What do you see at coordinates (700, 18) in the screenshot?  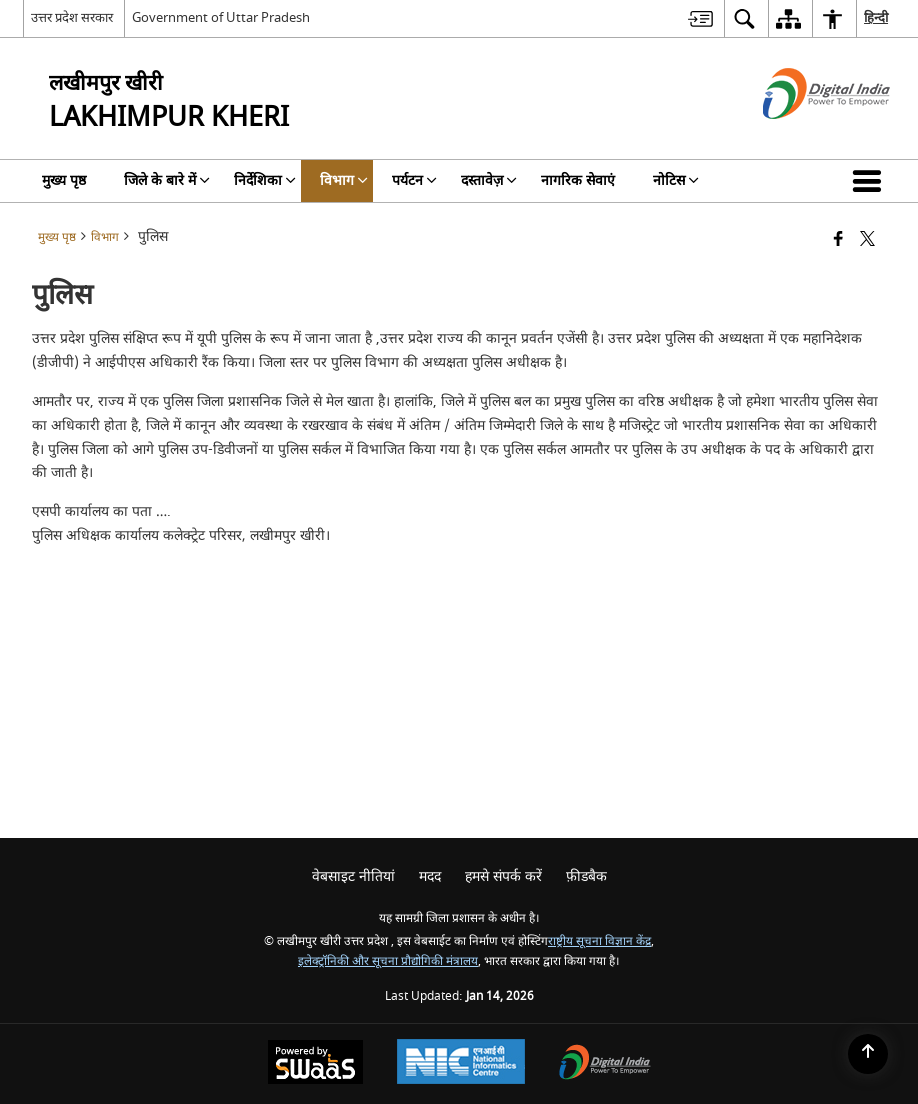 I see `[menuitem]` at bounding box center [700, 18].